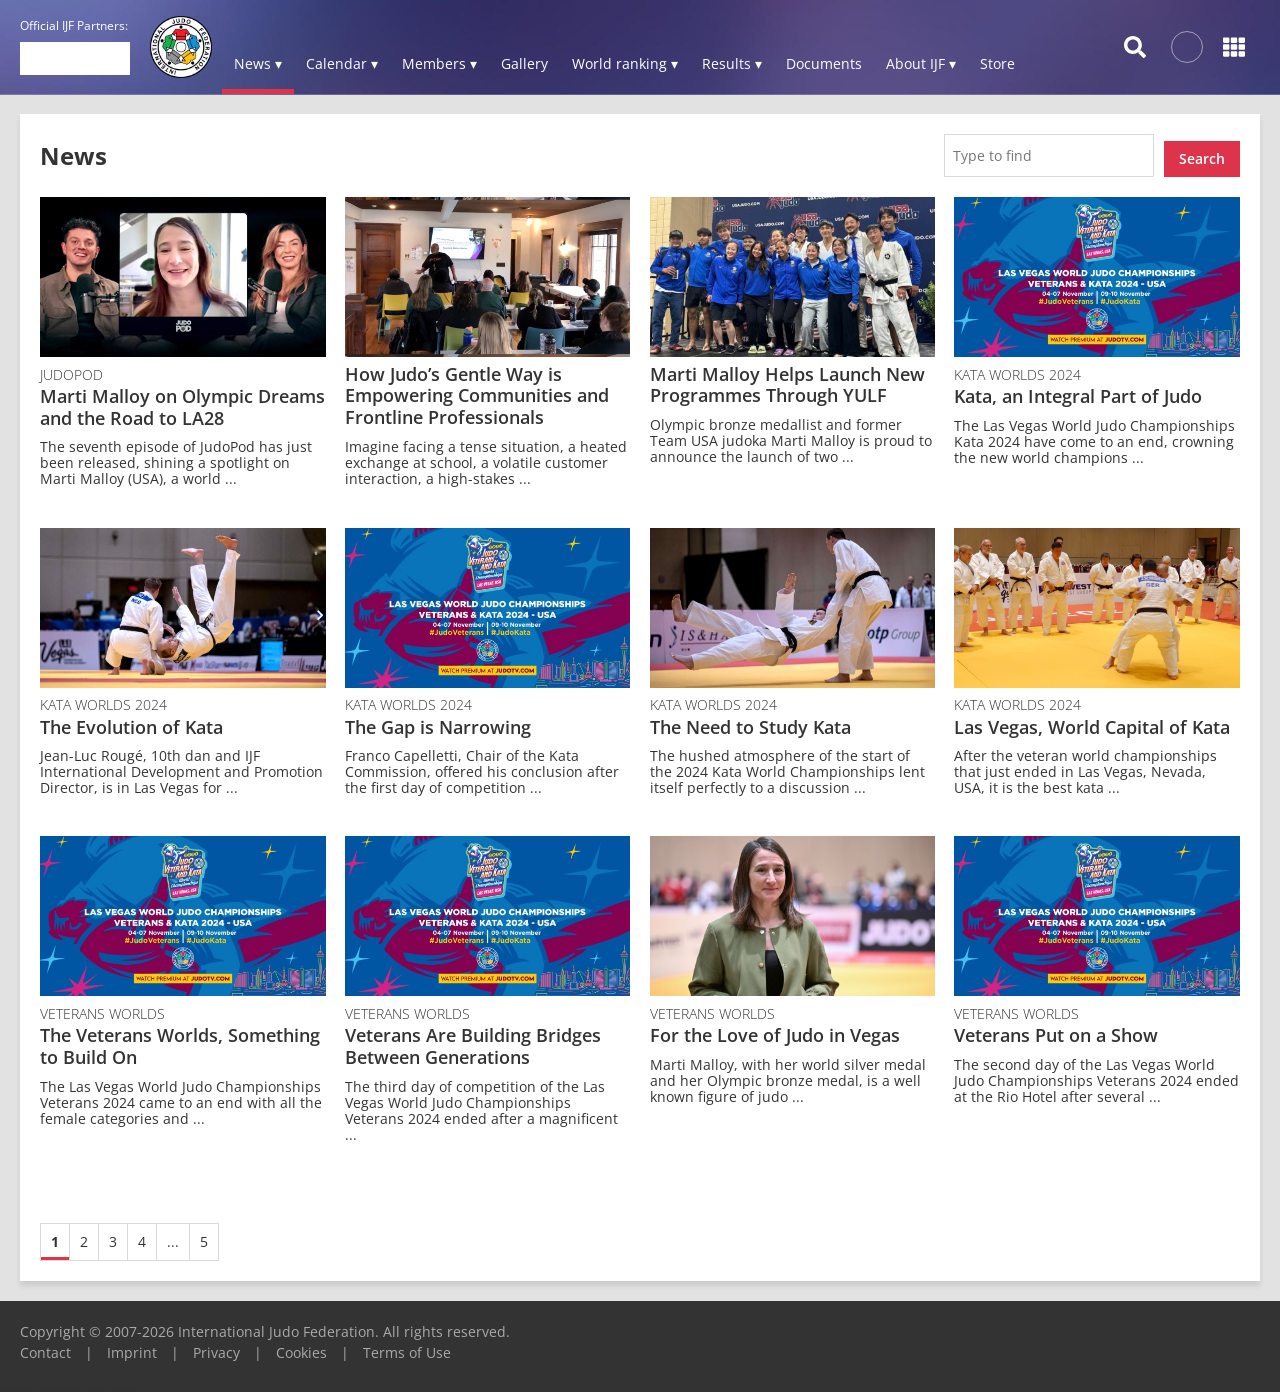 This screenshot has width=1280, height=1392. Describe the element at coordinates (625, 63) in the screenshot. I see `World ranking ▾` at that location.